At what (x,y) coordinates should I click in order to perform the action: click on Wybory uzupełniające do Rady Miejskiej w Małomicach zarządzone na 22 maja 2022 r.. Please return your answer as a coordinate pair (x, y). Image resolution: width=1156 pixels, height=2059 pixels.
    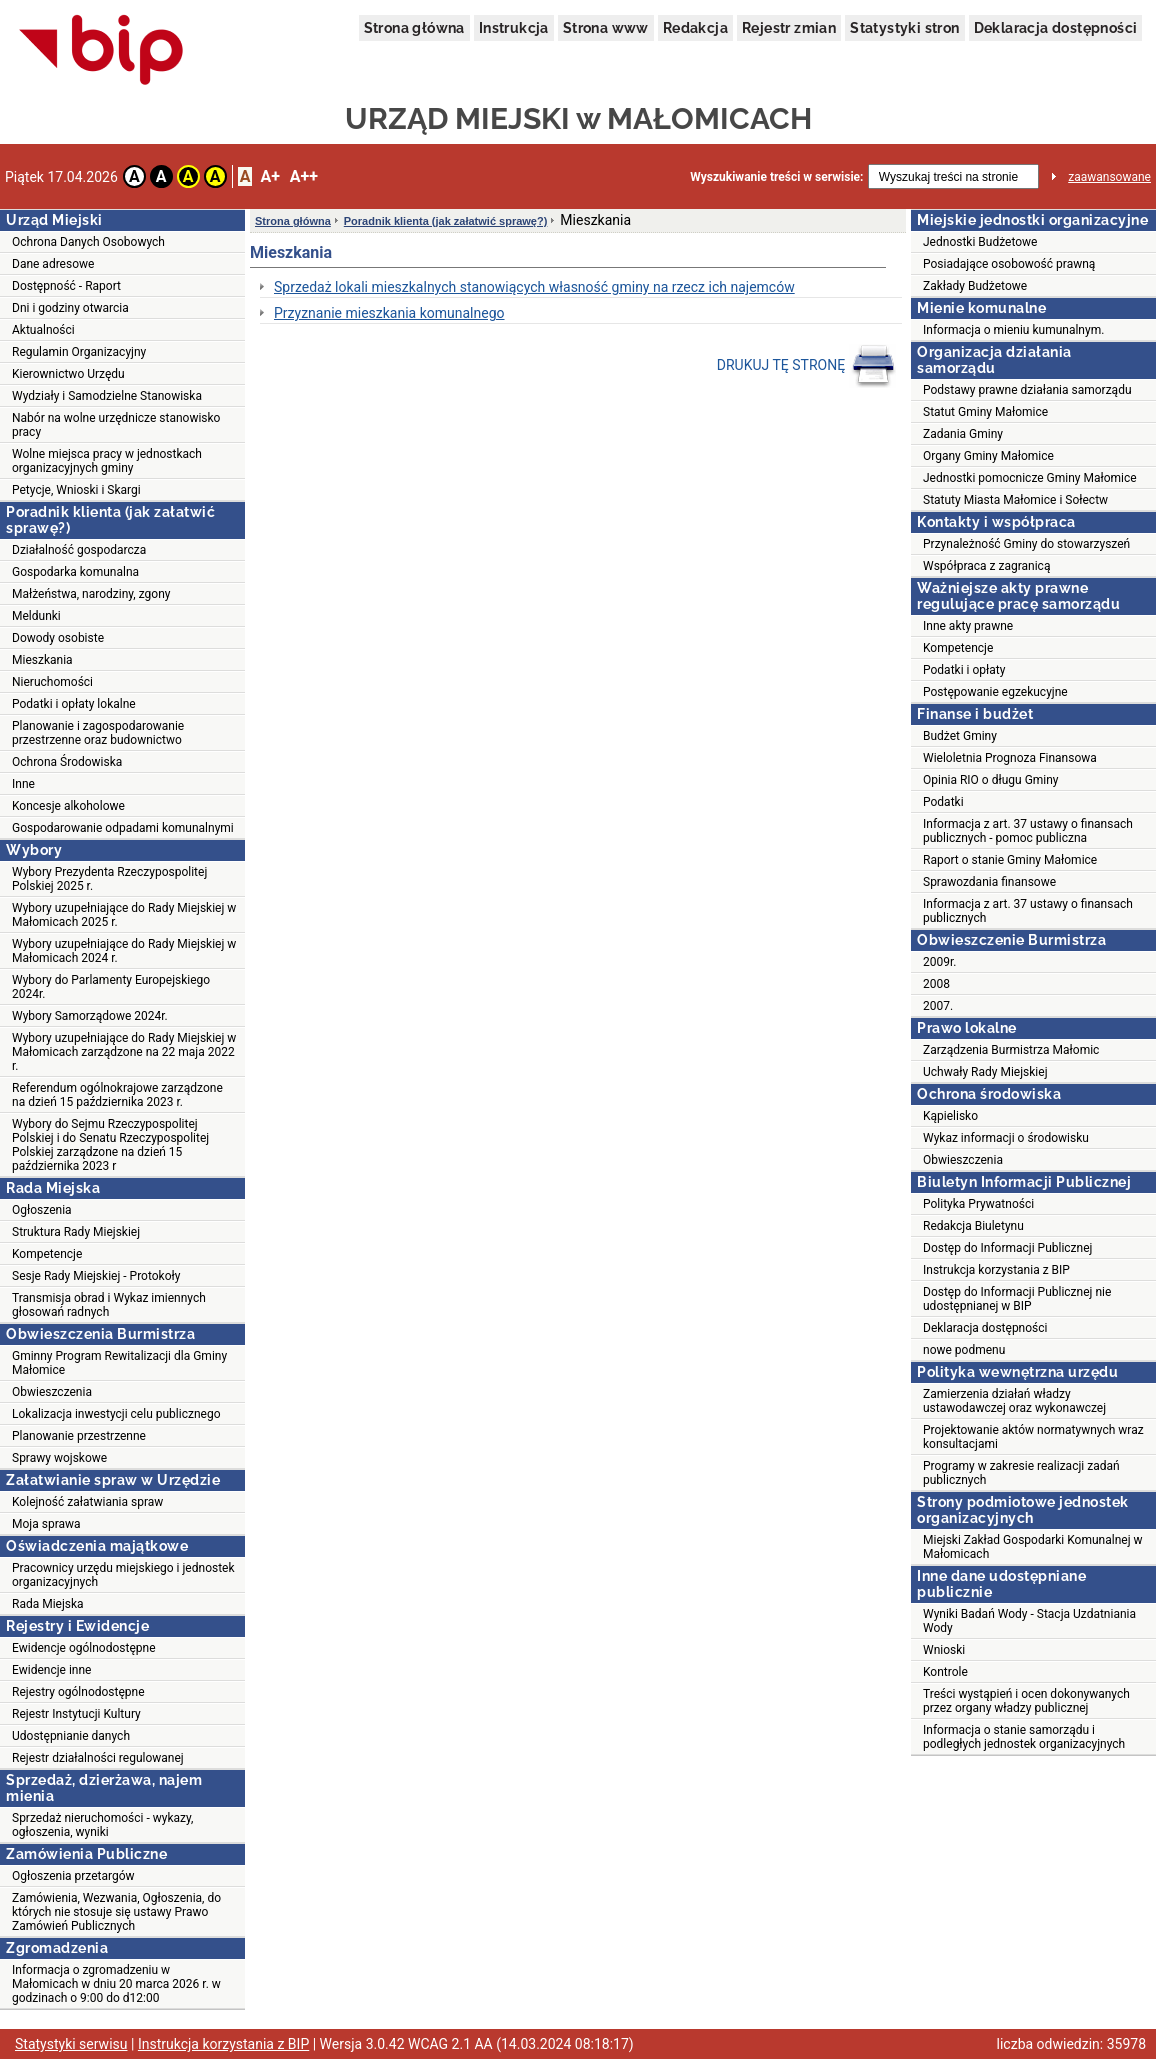
    Looking at the image, I should click on (124, 1052).